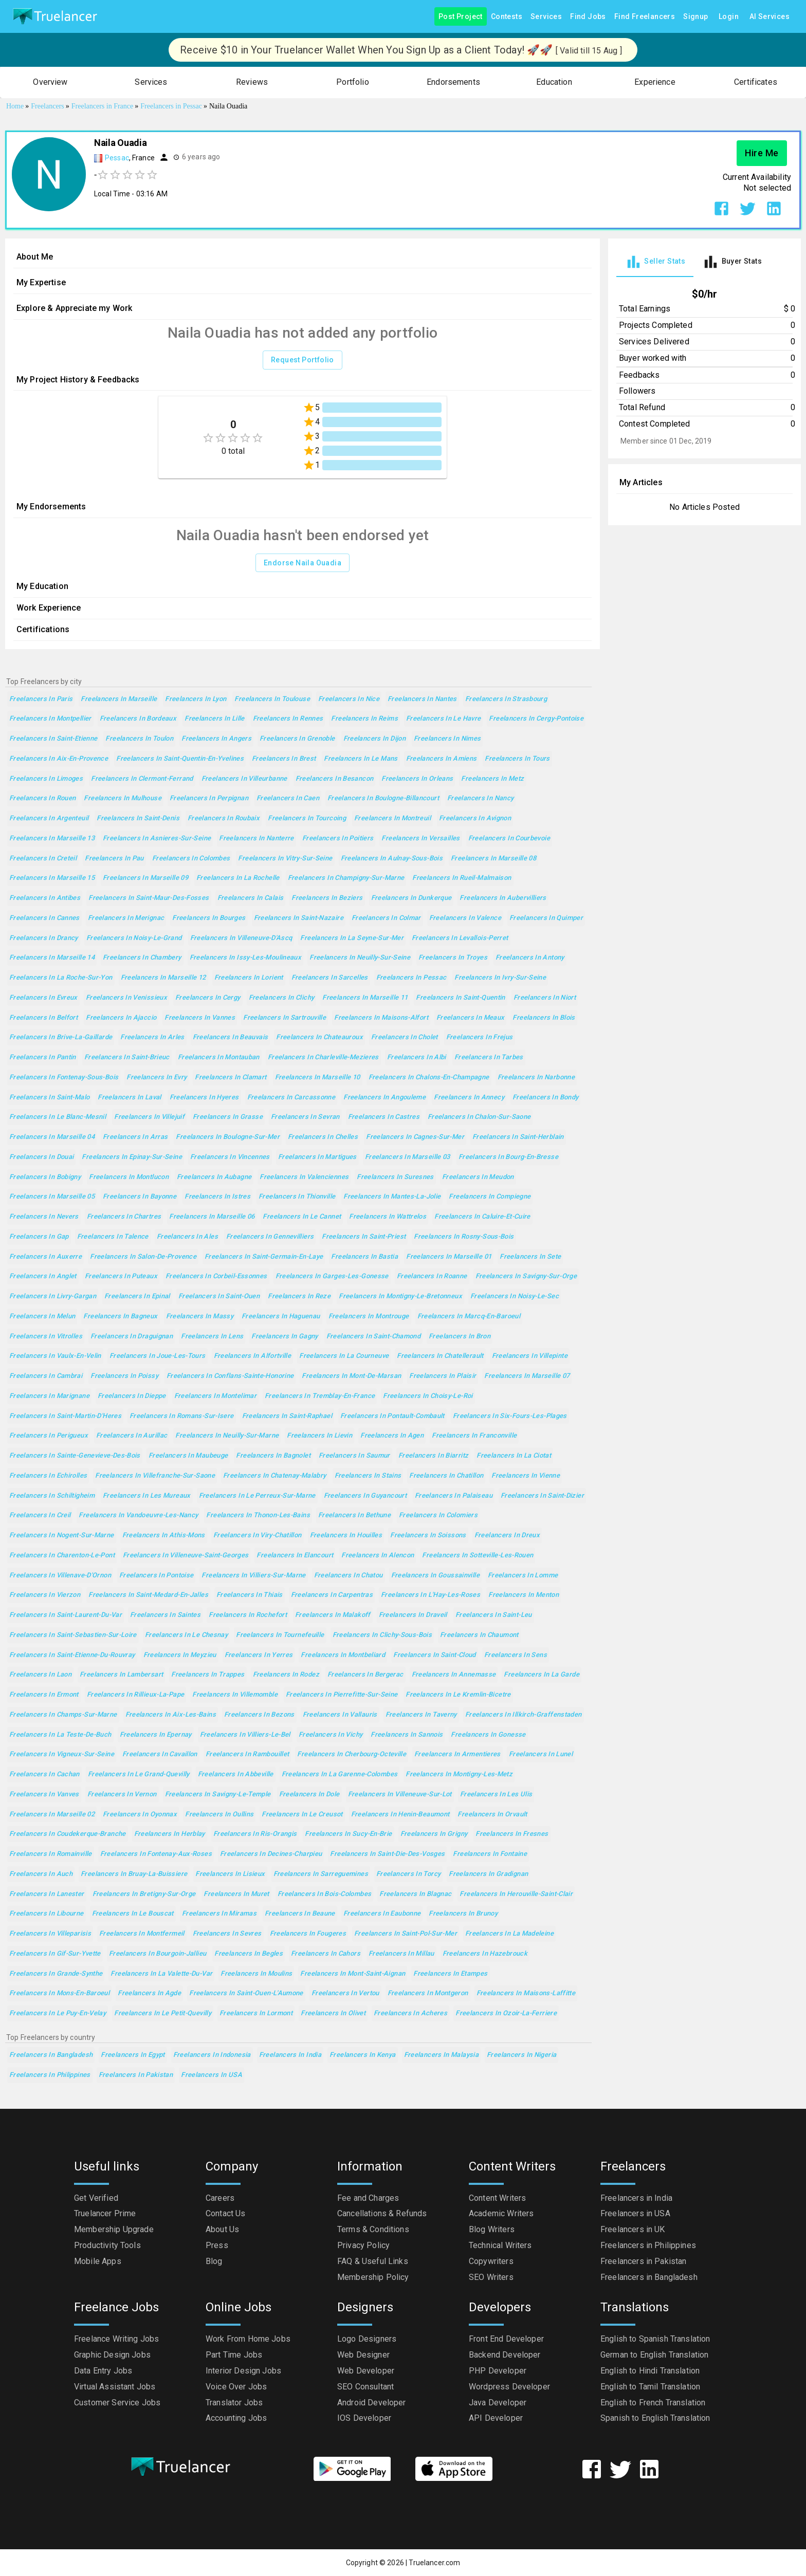 The width and height of the screenshot is (806, 2576). What do you see at coordinates (435, 1576) in the screenshot?
I see `Freelancers in Goussainville` at bounding box center [435, 1576].